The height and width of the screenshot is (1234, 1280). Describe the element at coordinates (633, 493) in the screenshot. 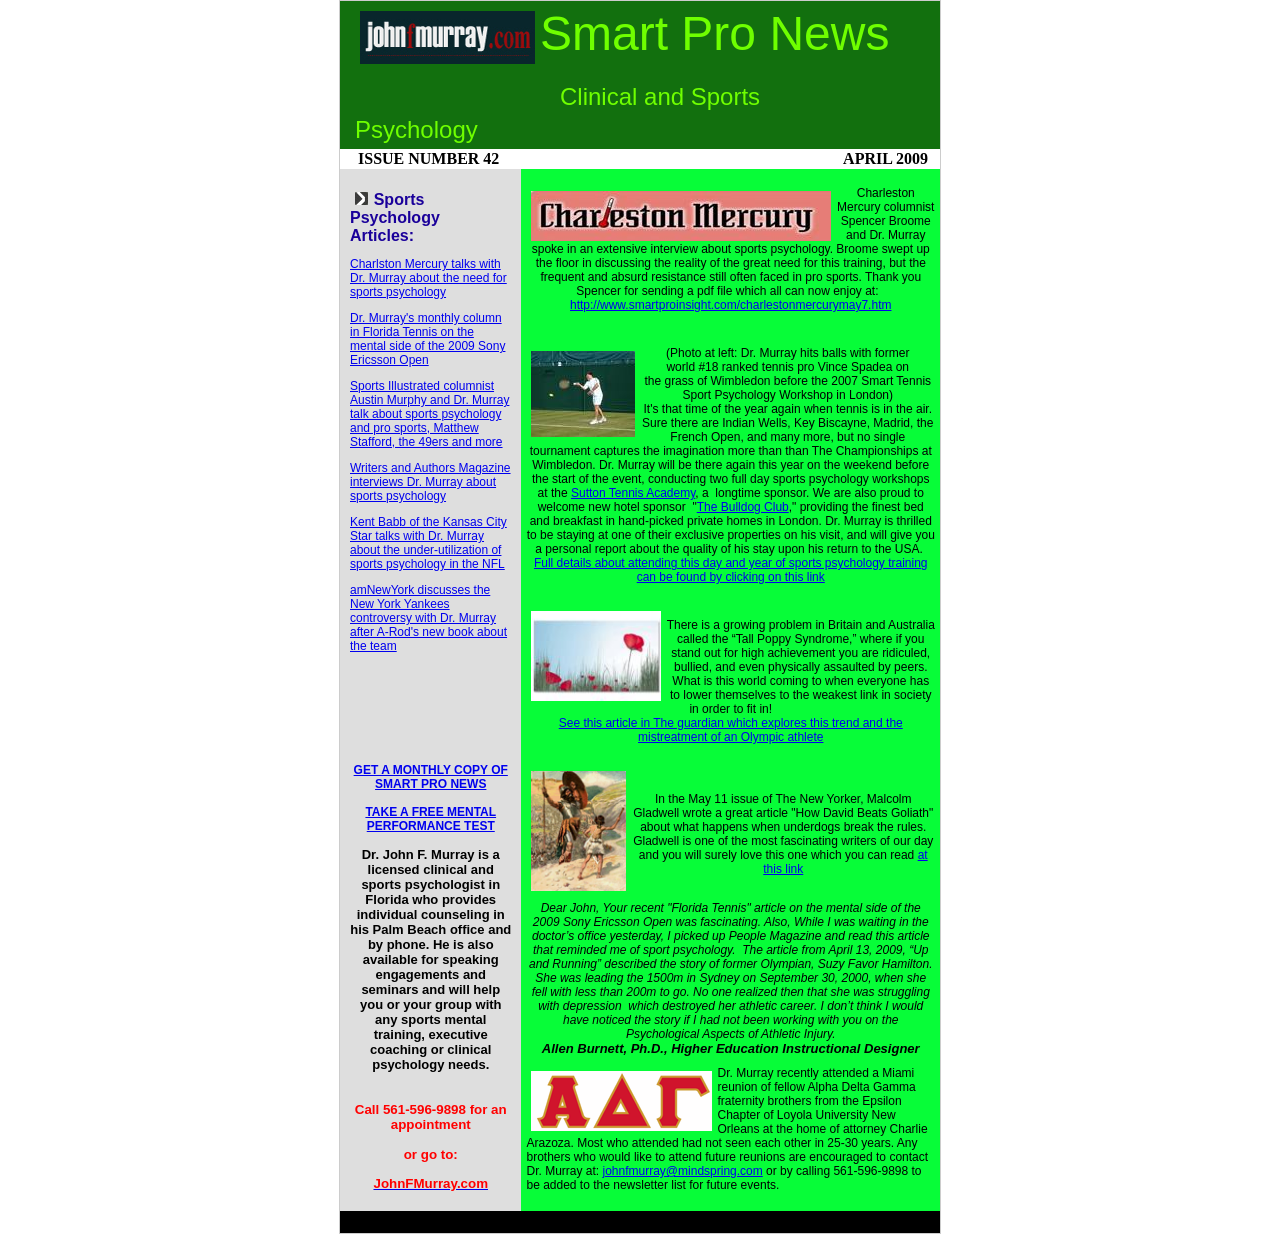

I see `Sutton Tennis Academy` at that location.